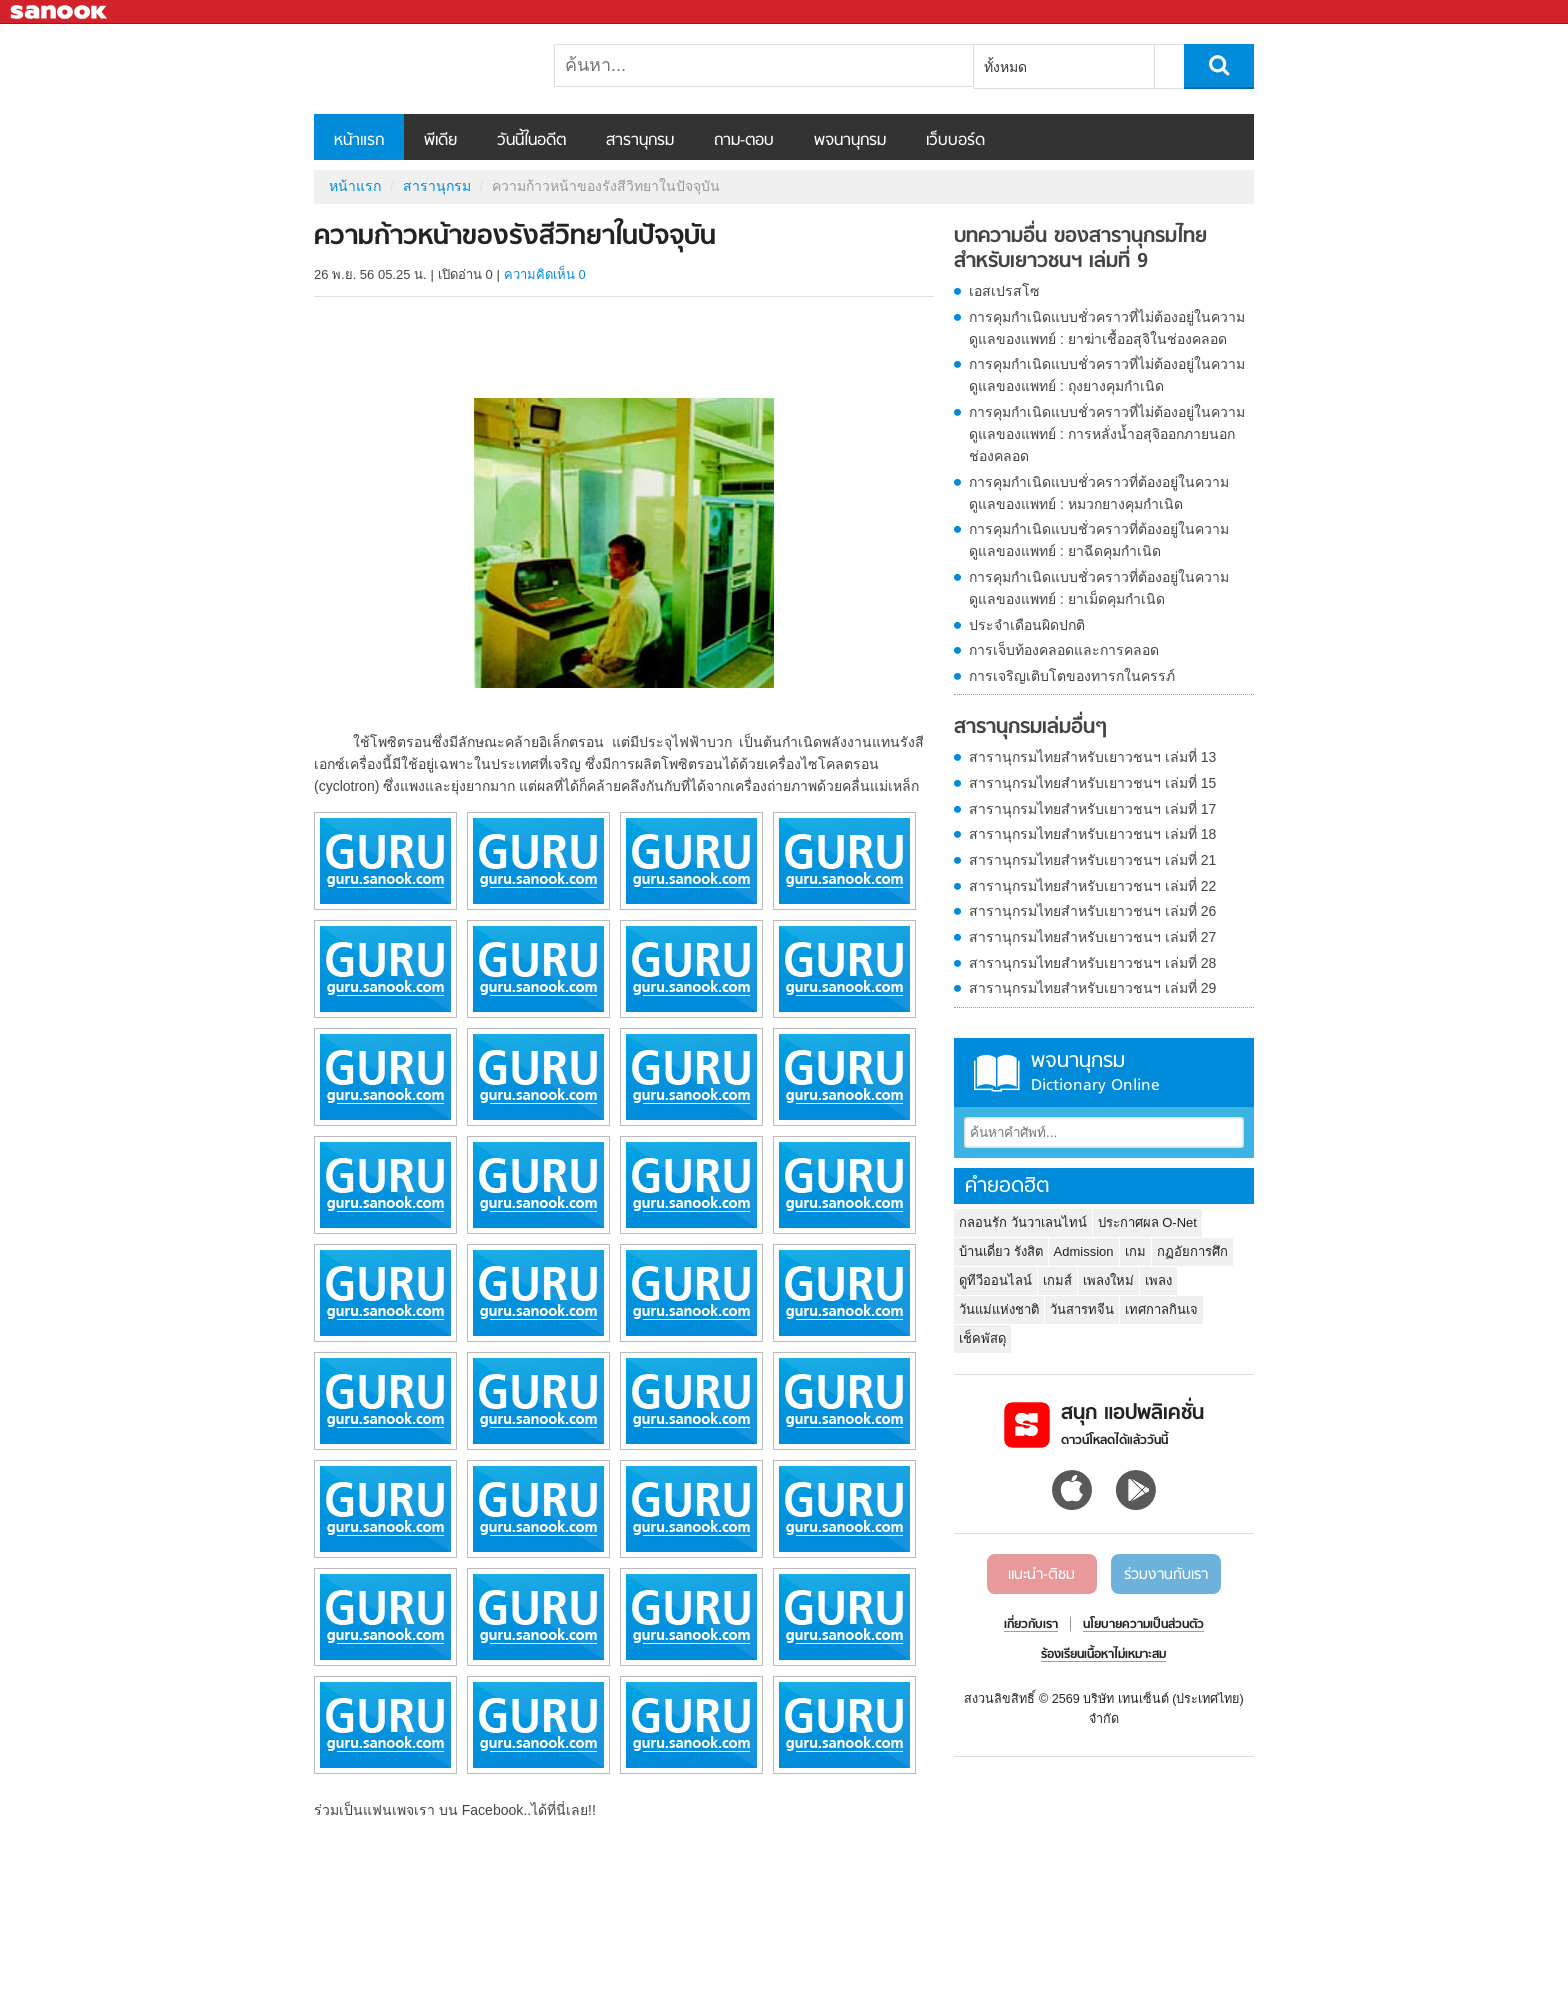  What do you see at coordinates (1082, 1309) in the screenshot?
I see `วันสารทจีน` at bounding box center [1082, 1309].